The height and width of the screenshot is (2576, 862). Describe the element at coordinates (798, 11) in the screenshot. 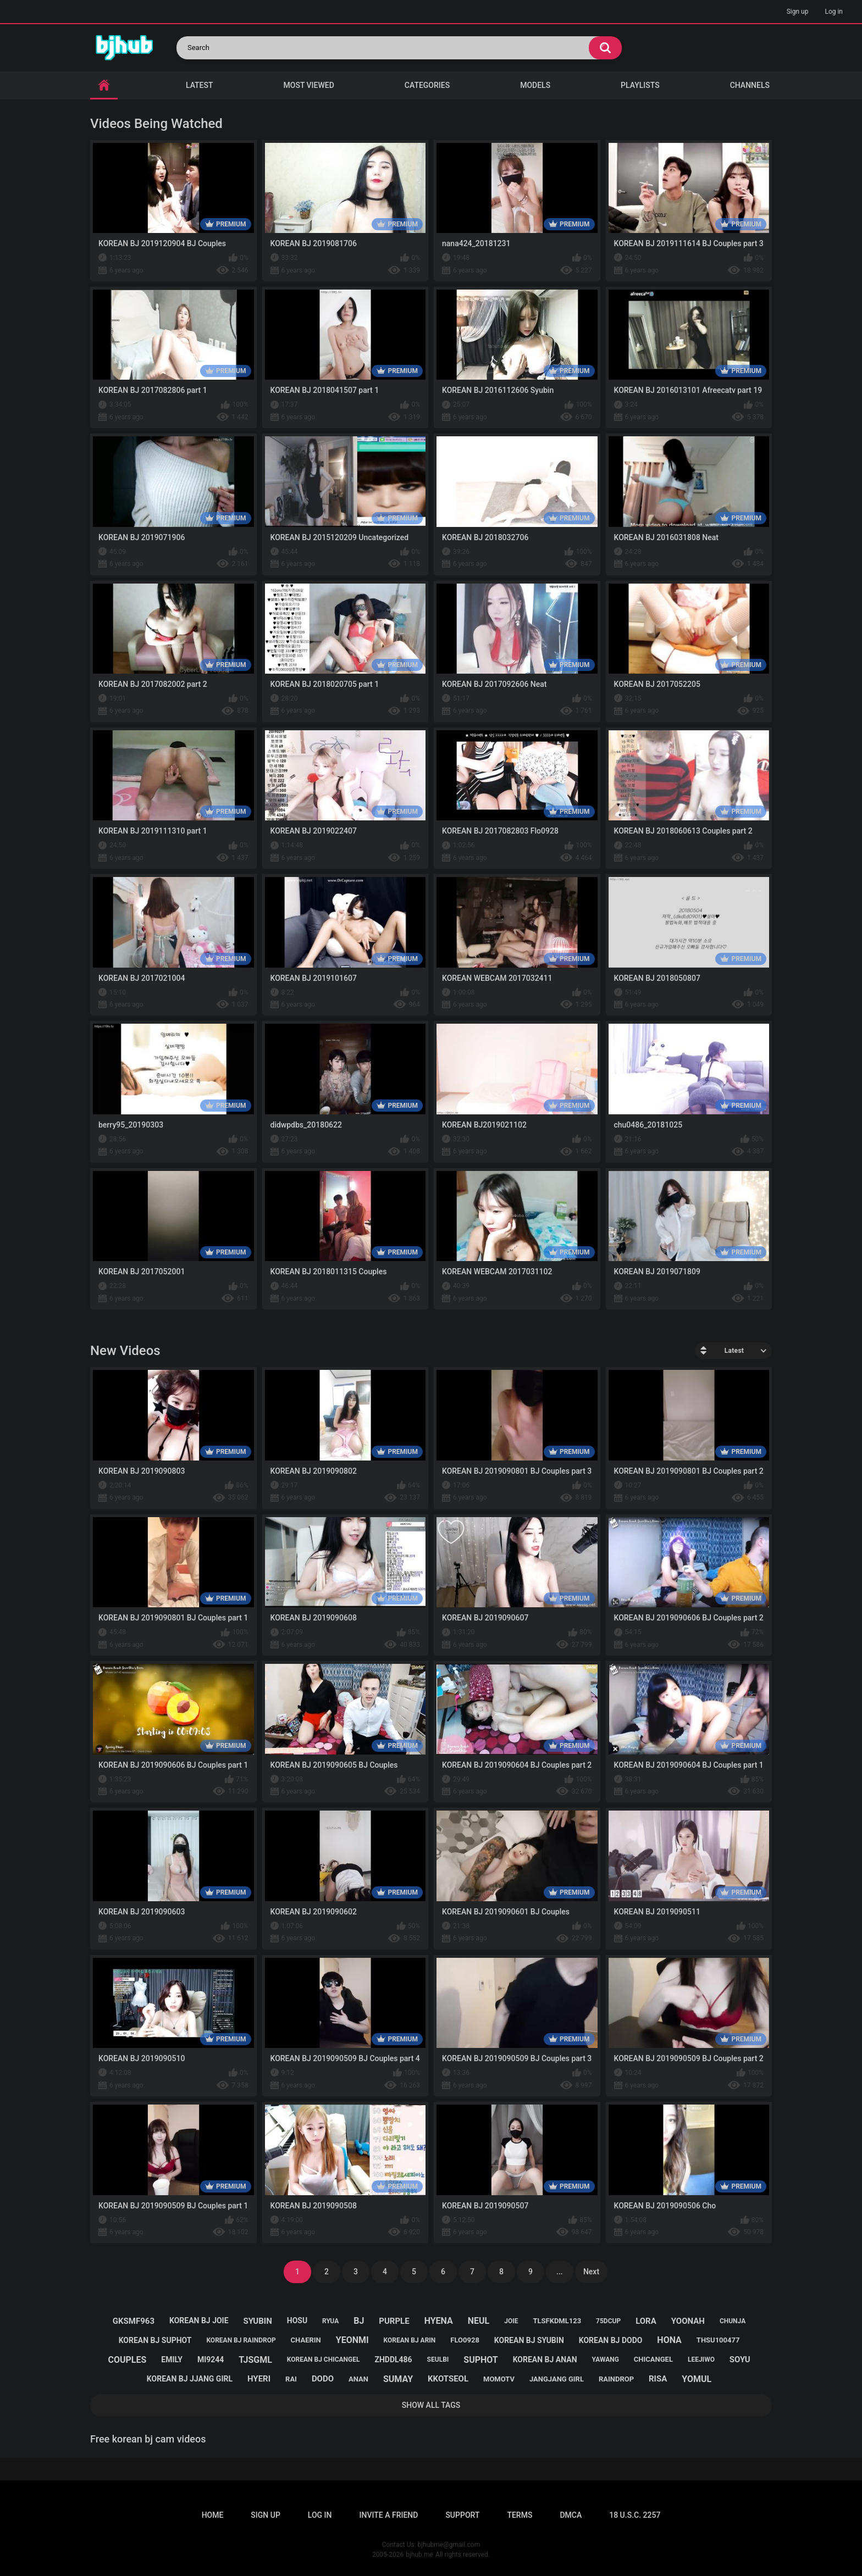

I see `Sign up` at that location.